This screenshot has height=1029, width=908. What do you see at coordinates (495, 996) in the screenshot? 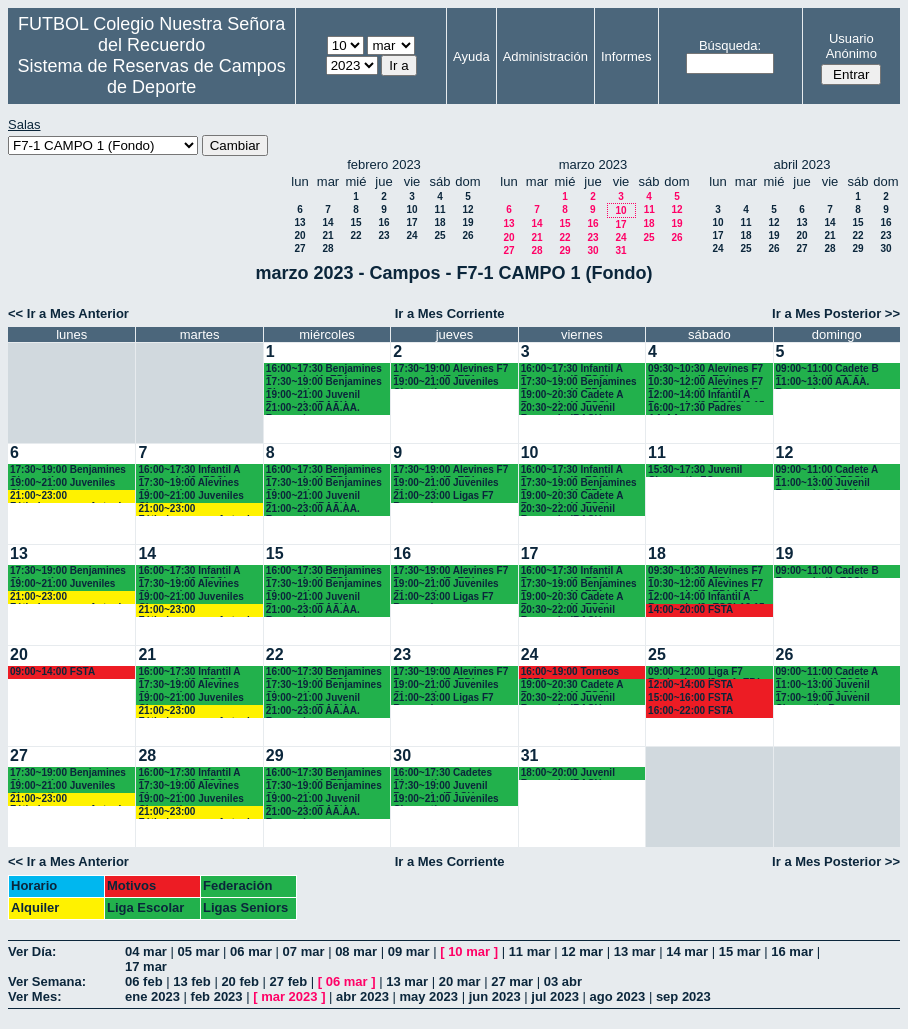
I see `jun 2023` at bounding box center [495, 996].